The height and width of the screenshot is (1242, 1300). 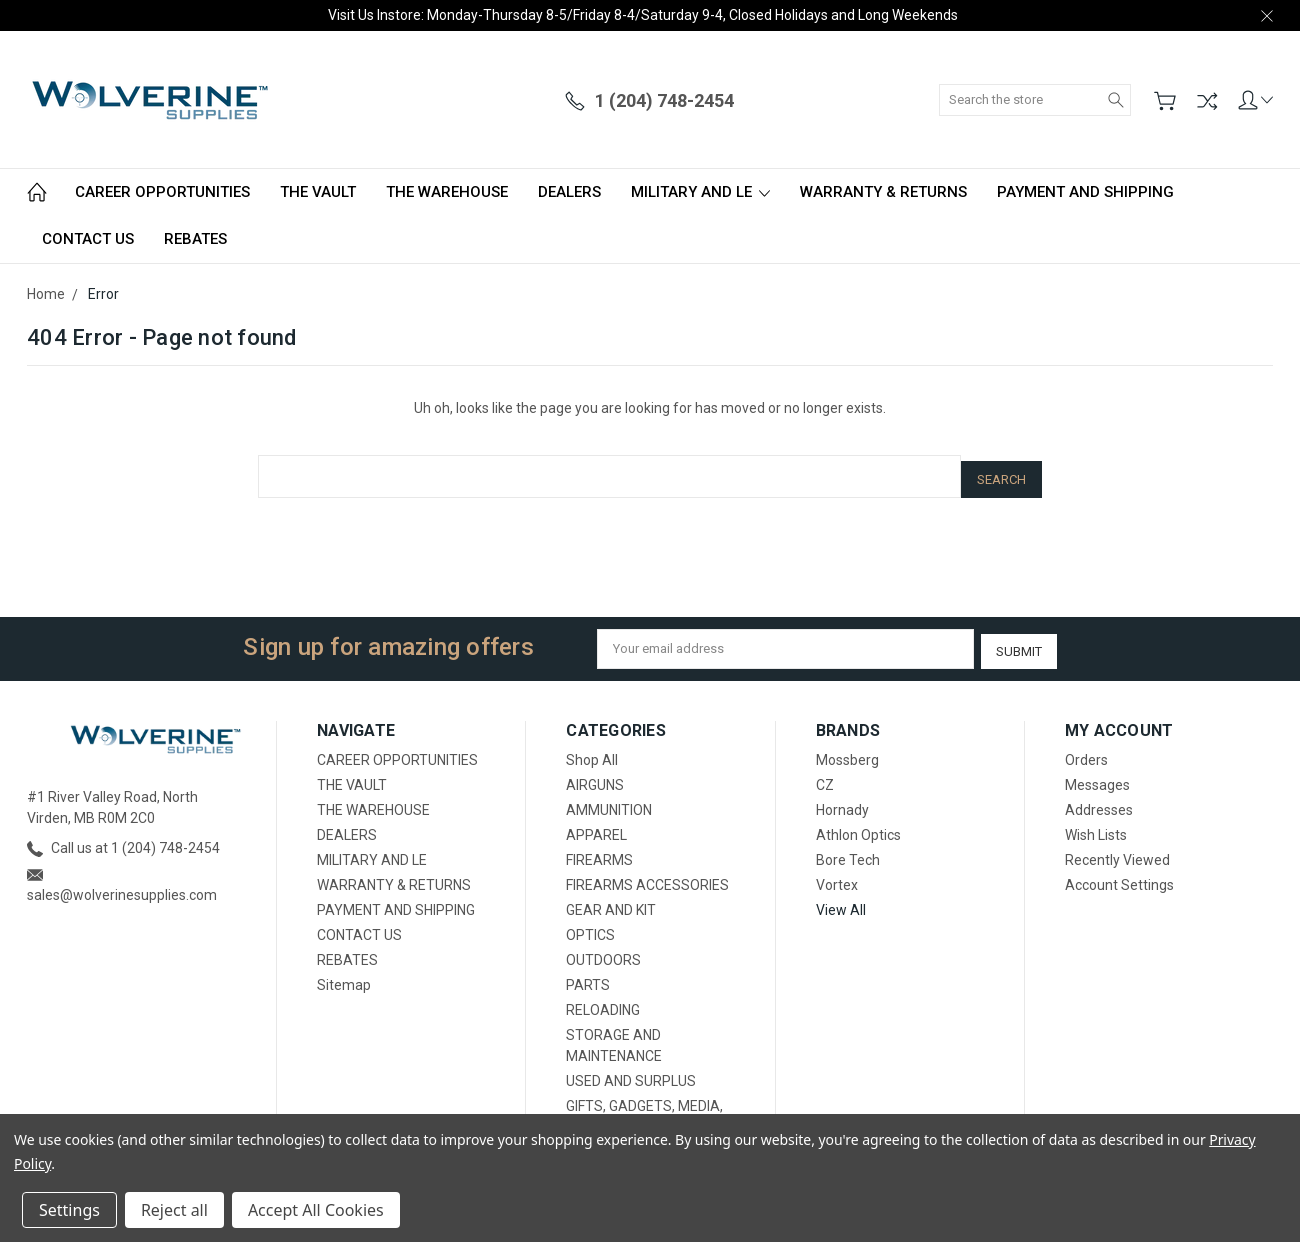 What do you see at coordinates (1086, 751) in the screenshot?
I see `Orders` at bounding box center [1086, 751].